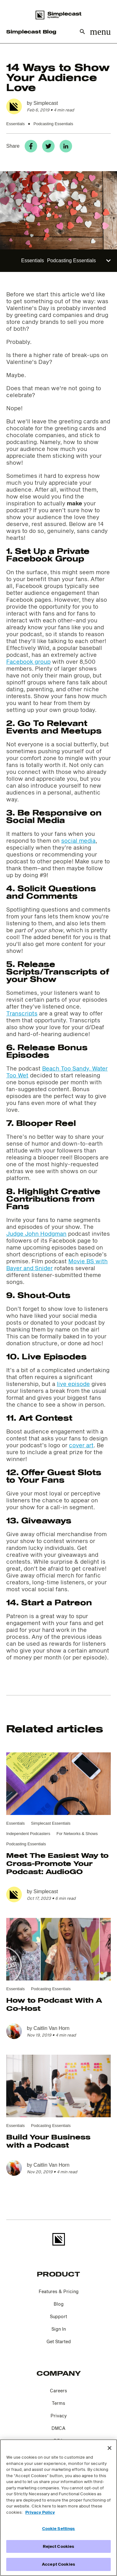  Describe the element at coordinates (59, 2291) in the screenshot. I see `Features & Pricing` at that location.